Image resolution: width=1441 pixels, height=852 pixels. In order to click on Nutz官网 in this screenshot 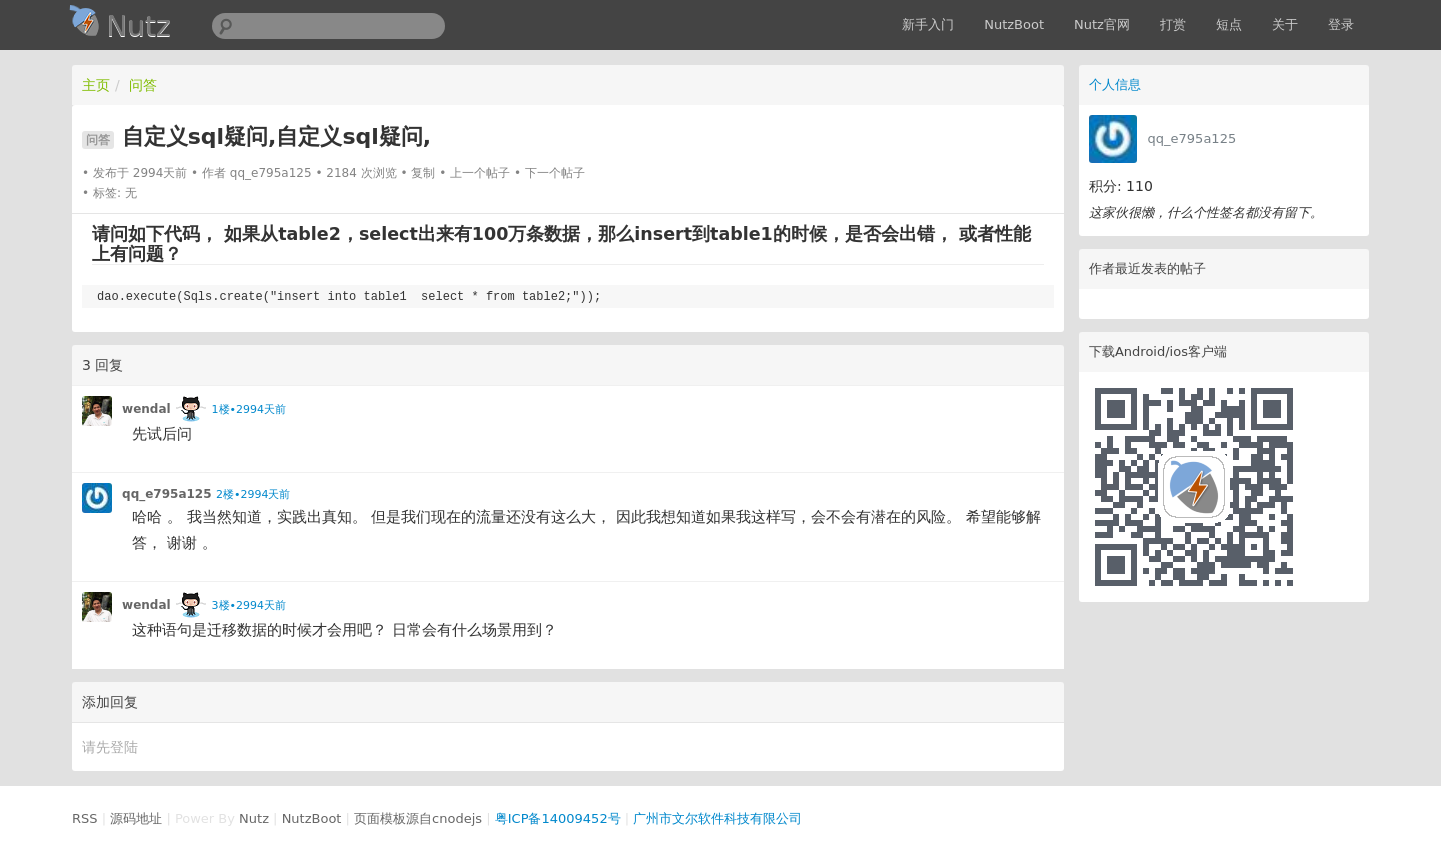, I will do `click(1102, 24)`.